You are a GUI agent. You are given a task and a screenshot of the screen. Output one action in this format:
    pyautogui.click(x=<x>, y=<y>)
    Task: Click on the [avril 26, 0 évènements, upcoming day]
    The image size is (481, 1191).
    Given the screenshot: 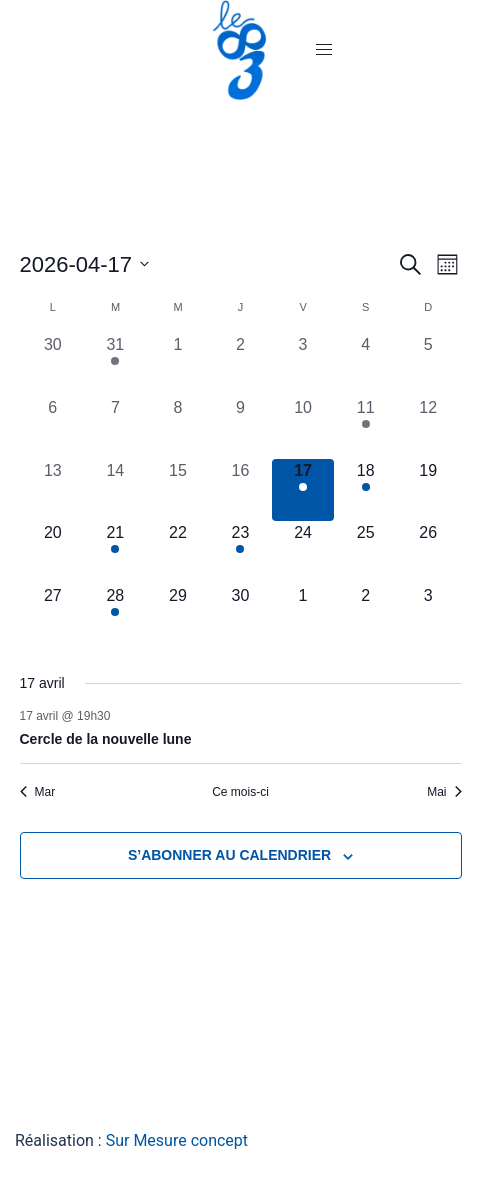 What is the action you would take?
    pyautogui.click(x=428, y=552)
    